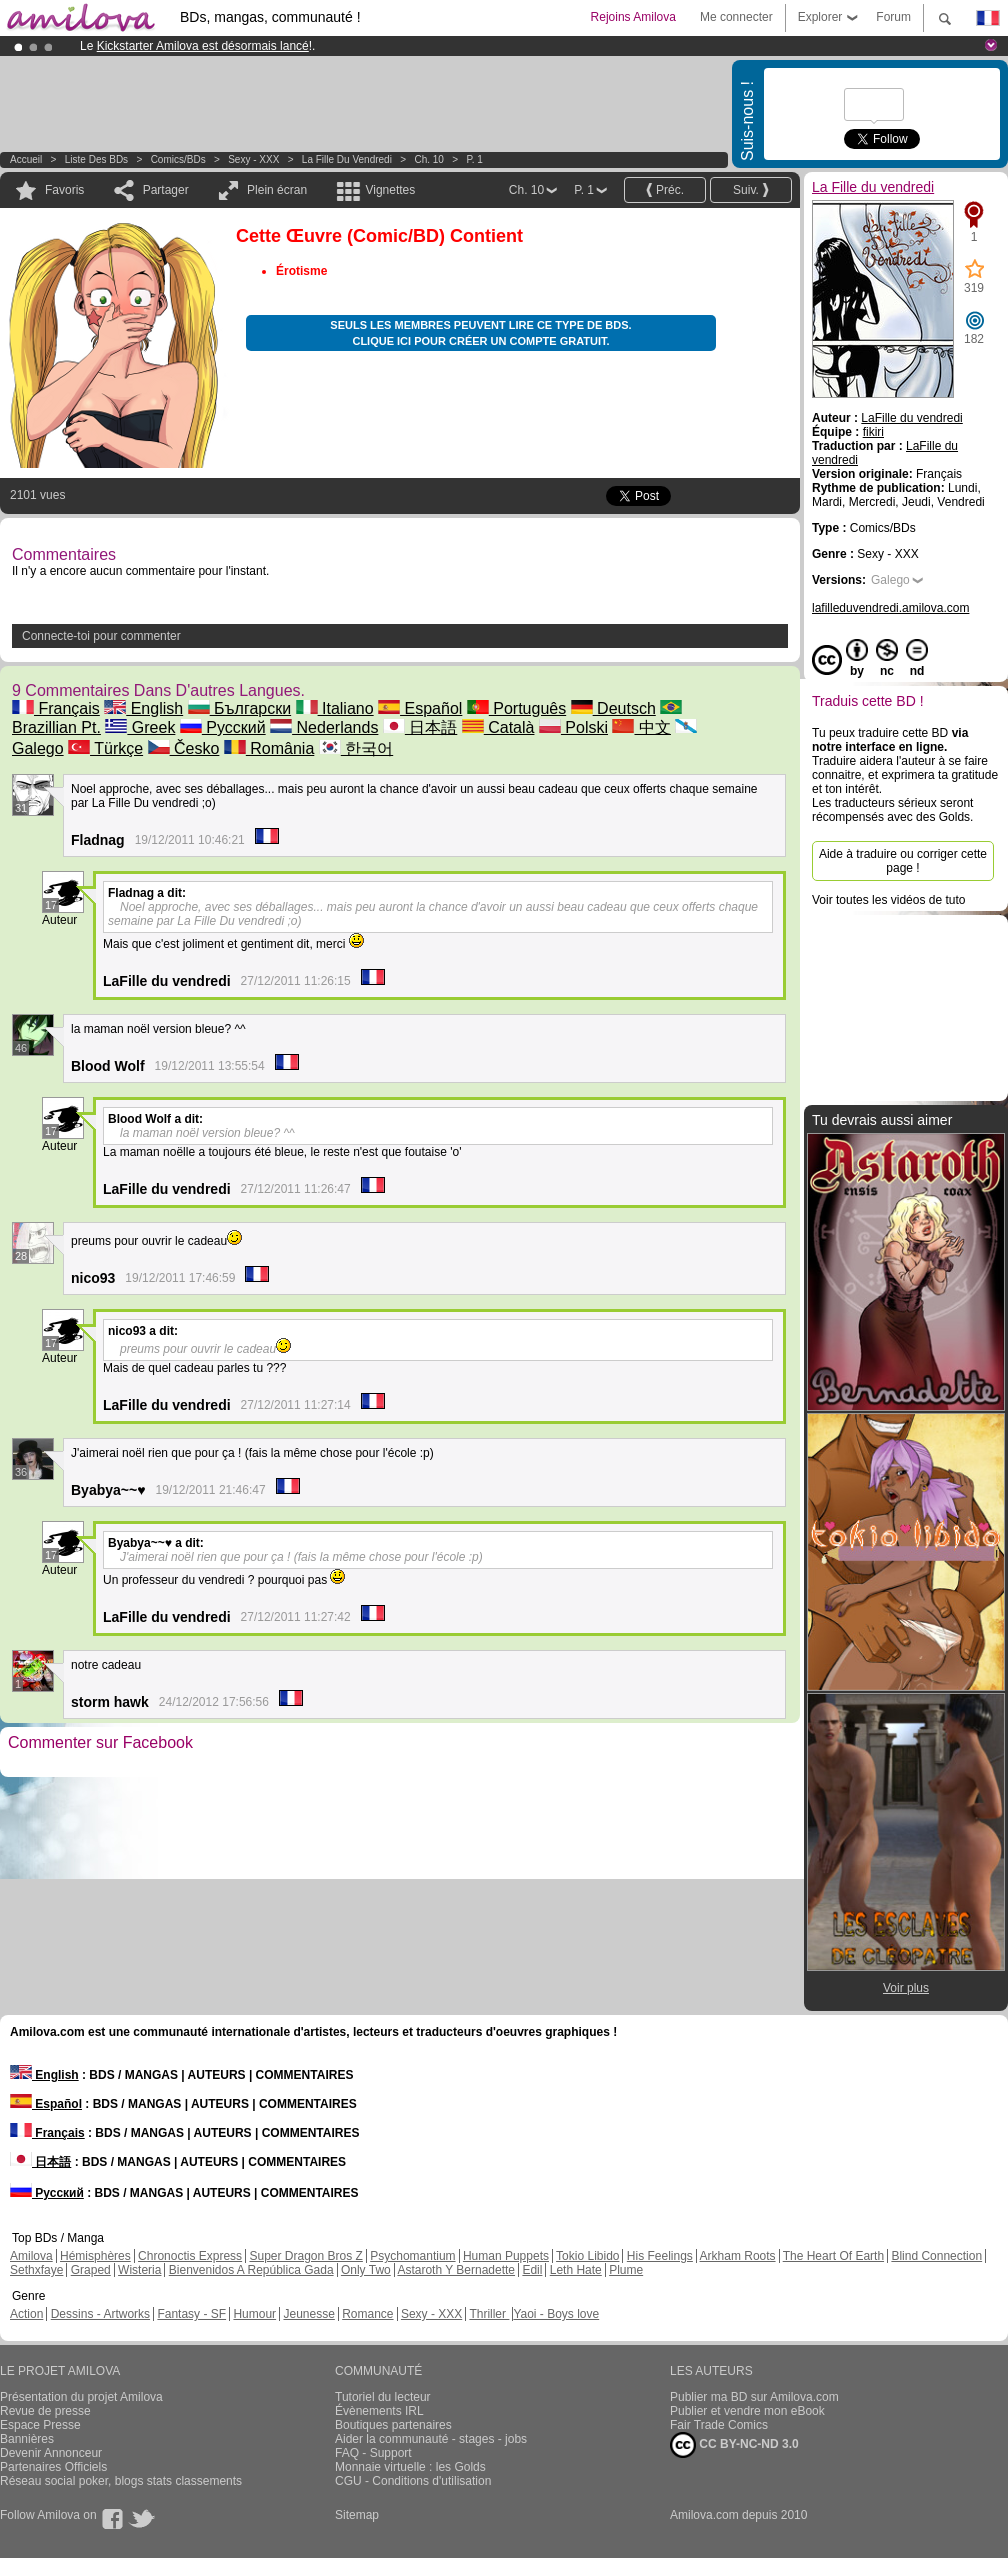 This screenshot has height=2558, width=1008. What do you see at coordinates (738, 2256) in the screenshot?
I see `Arkham Roots` at bounding box center [738, 2256].